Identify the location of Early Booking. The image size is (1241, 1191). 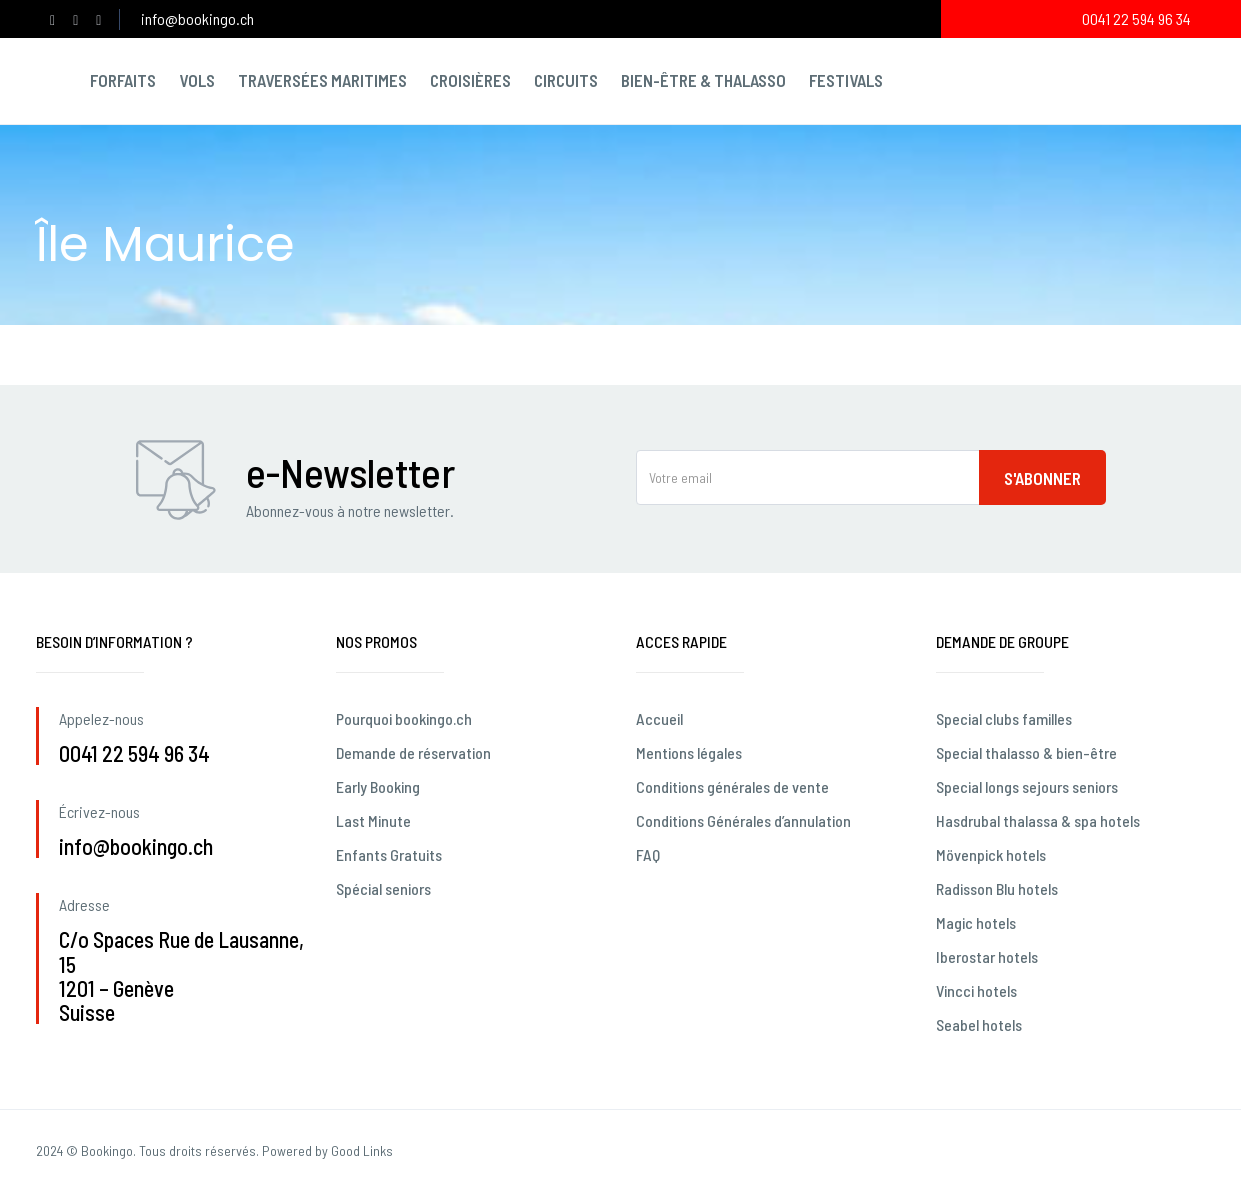
(378, 786).